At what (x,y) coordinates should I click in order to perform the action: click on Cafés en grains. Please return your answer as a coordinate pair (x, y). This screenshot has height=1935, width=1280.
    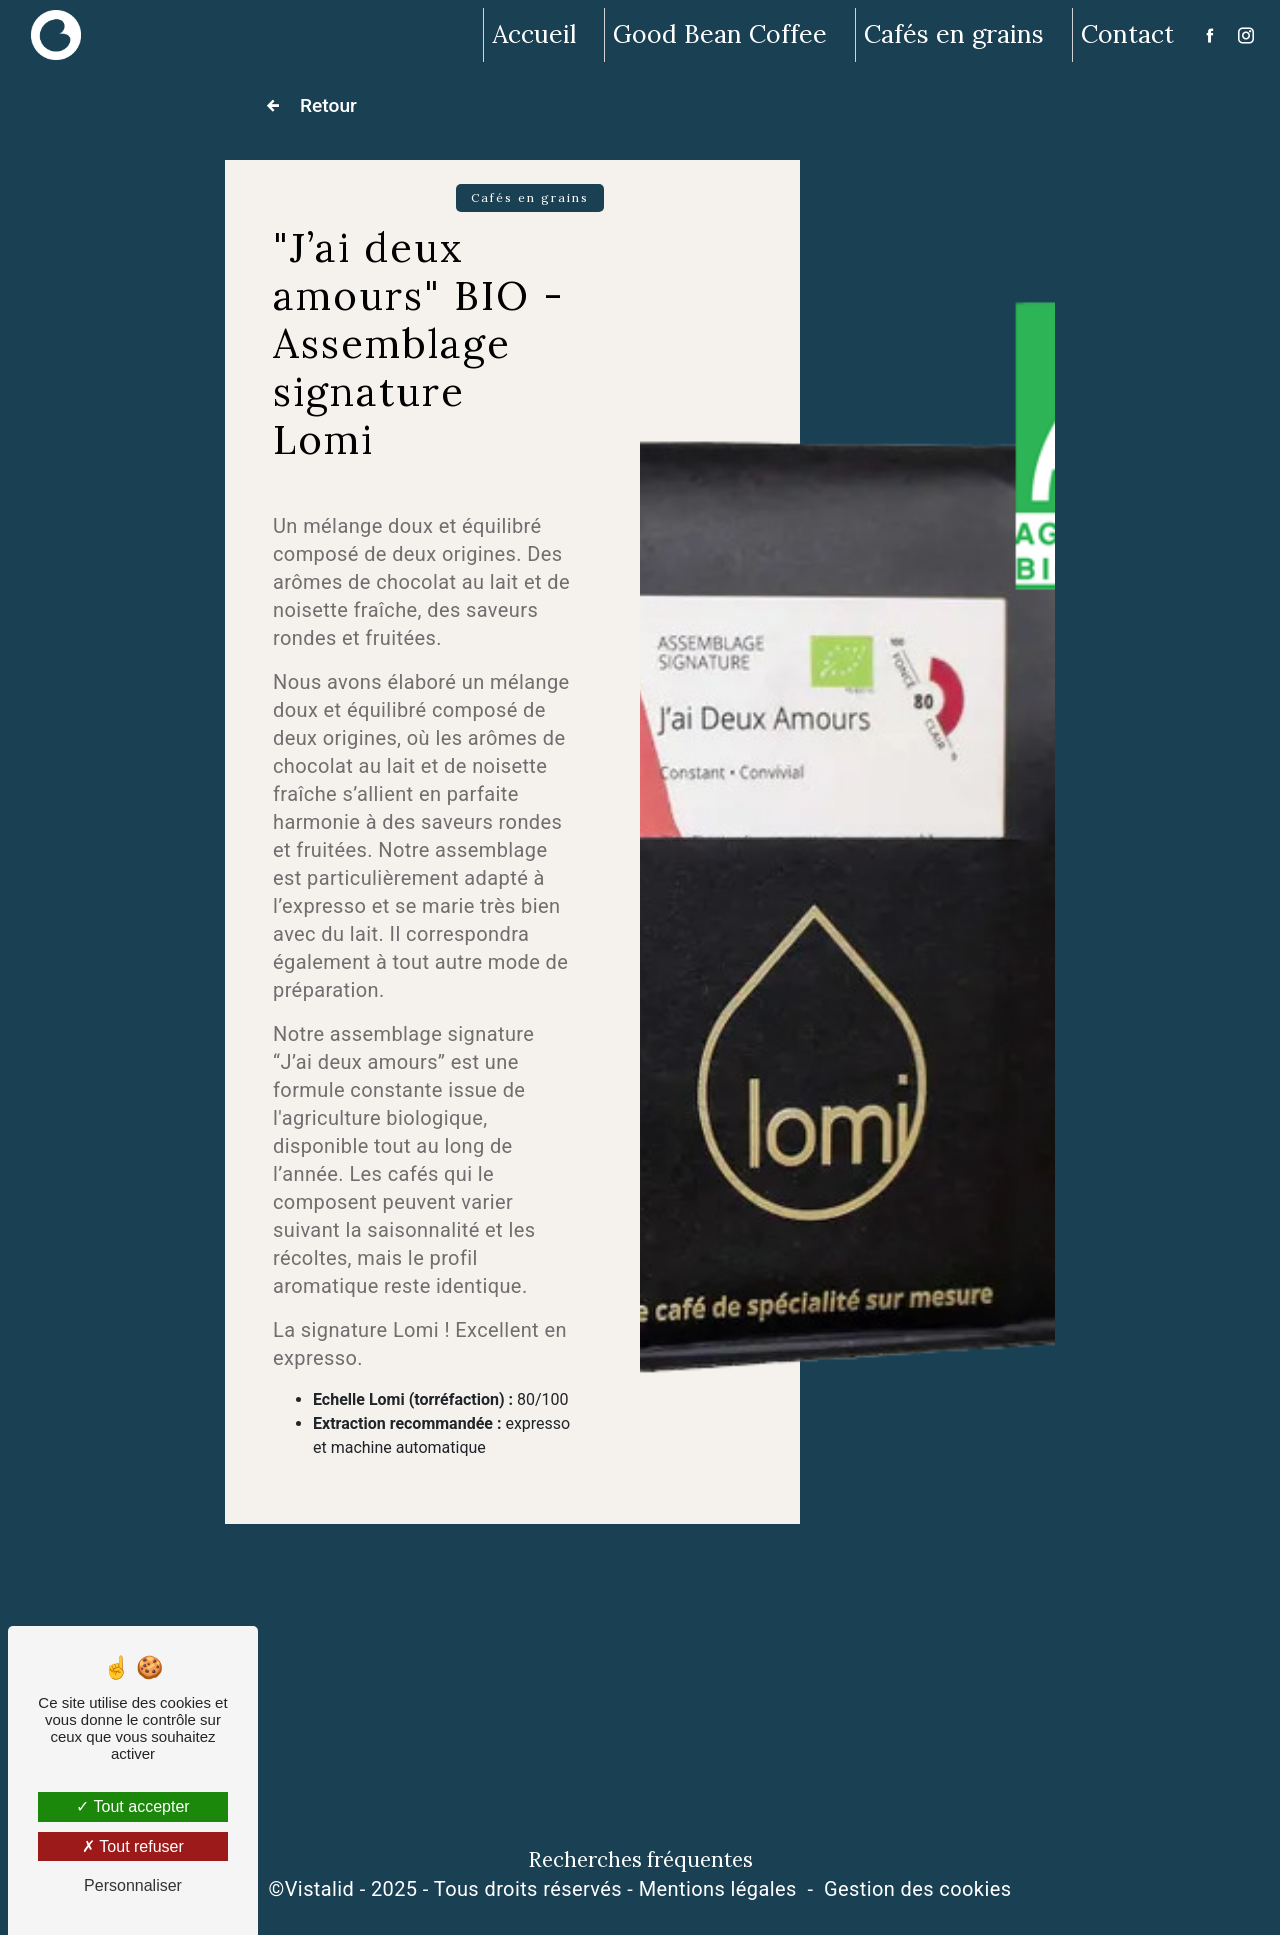
    Looking at the image, I should click on (954, 34).